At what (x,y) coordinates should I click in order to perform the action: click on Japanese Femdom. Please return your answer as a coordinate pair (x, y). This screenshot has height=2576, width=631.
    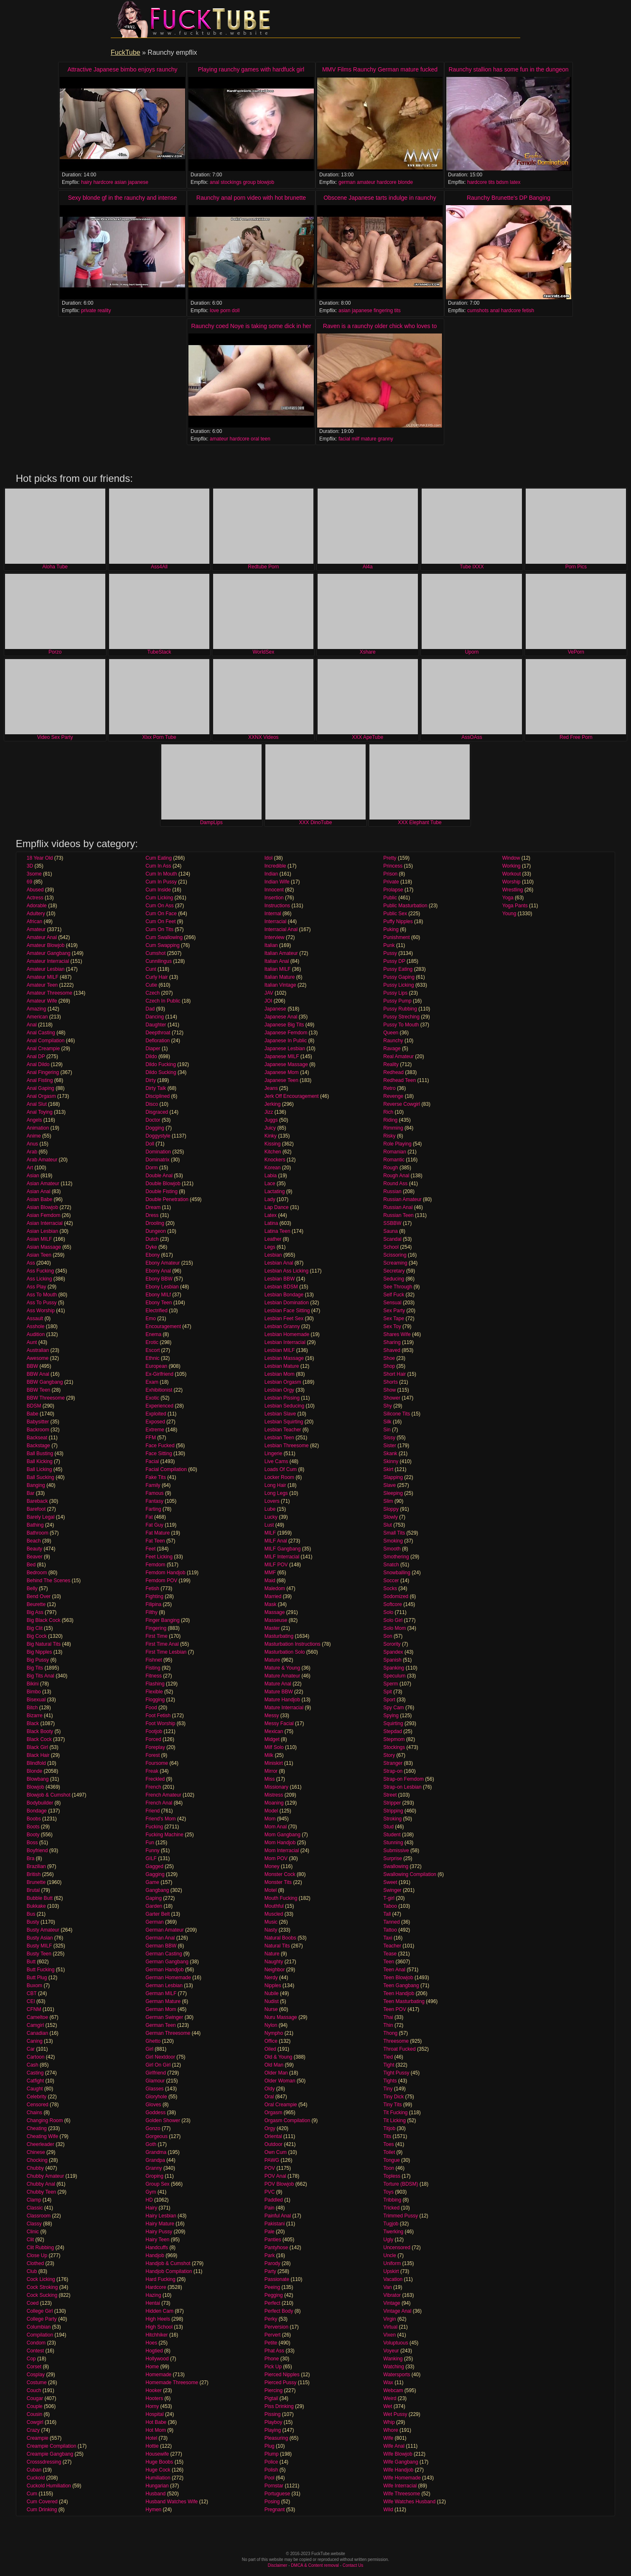
    Looking at the image, I should click on (286, 1033).